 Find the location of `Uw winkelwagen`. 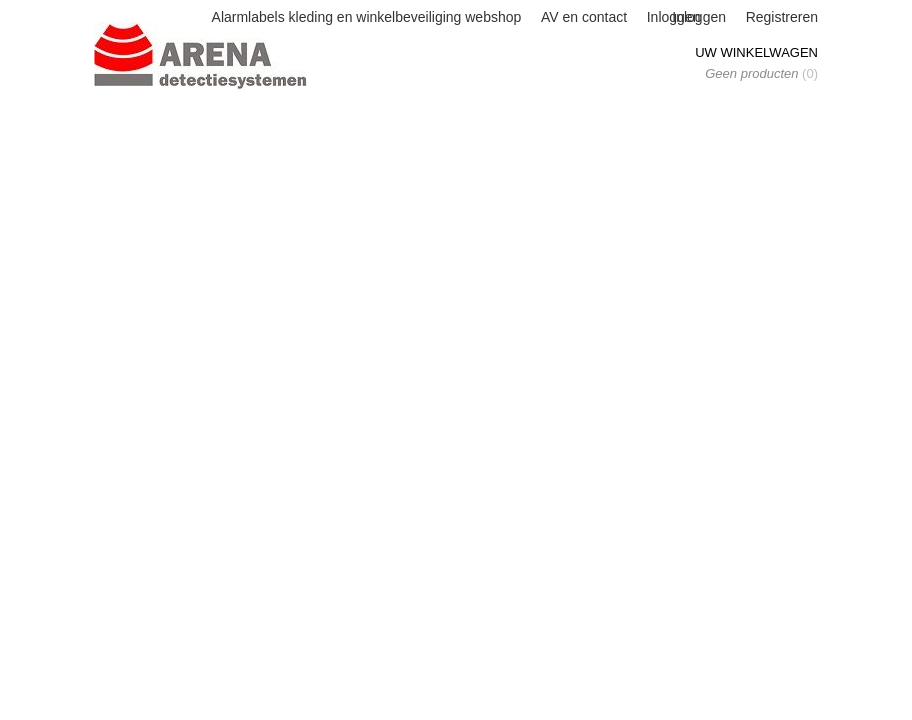

Uw winkelwagen is located at coordinates (756, 52).